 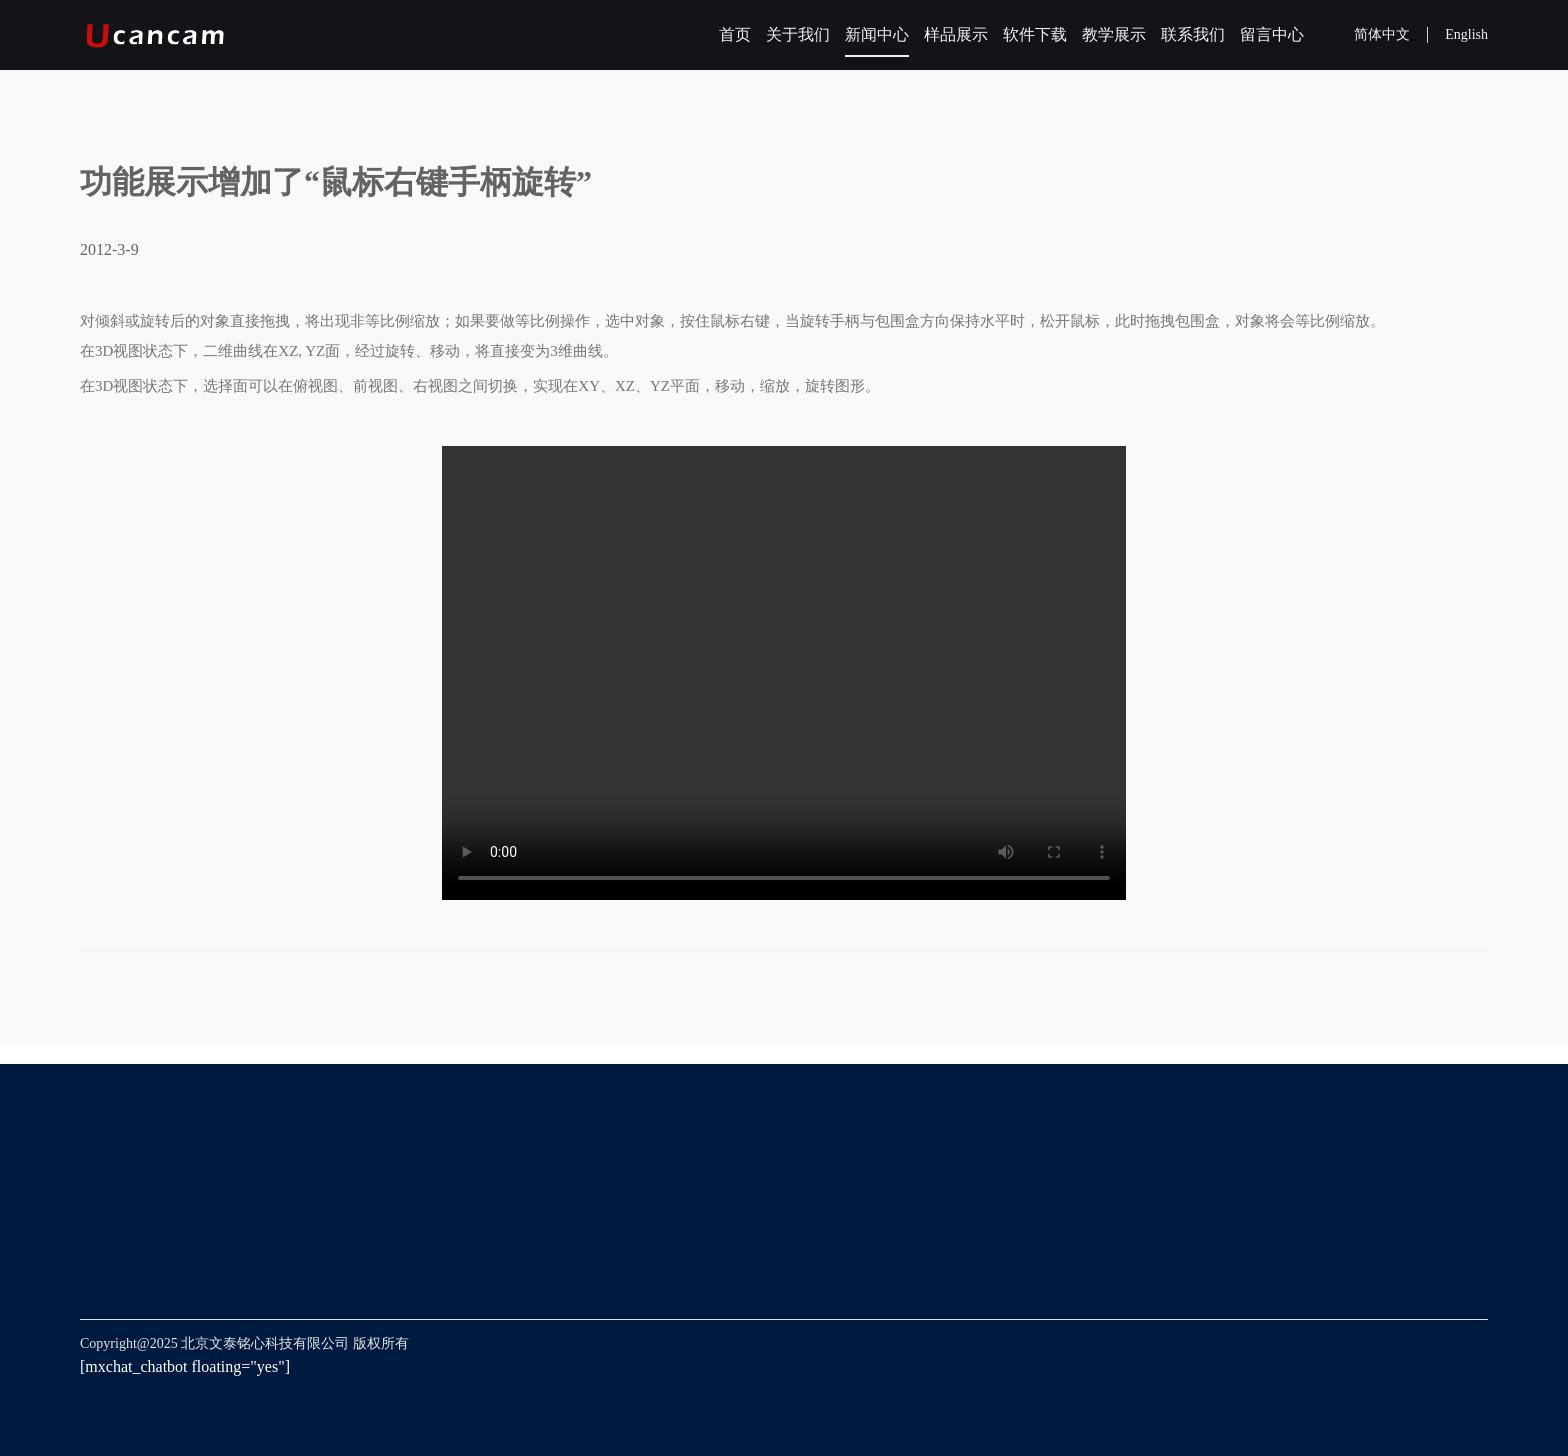 What do you see at coordinates (877, 34) in the screenshot?
I see `新闻中心` at bounding box center [877, 34].